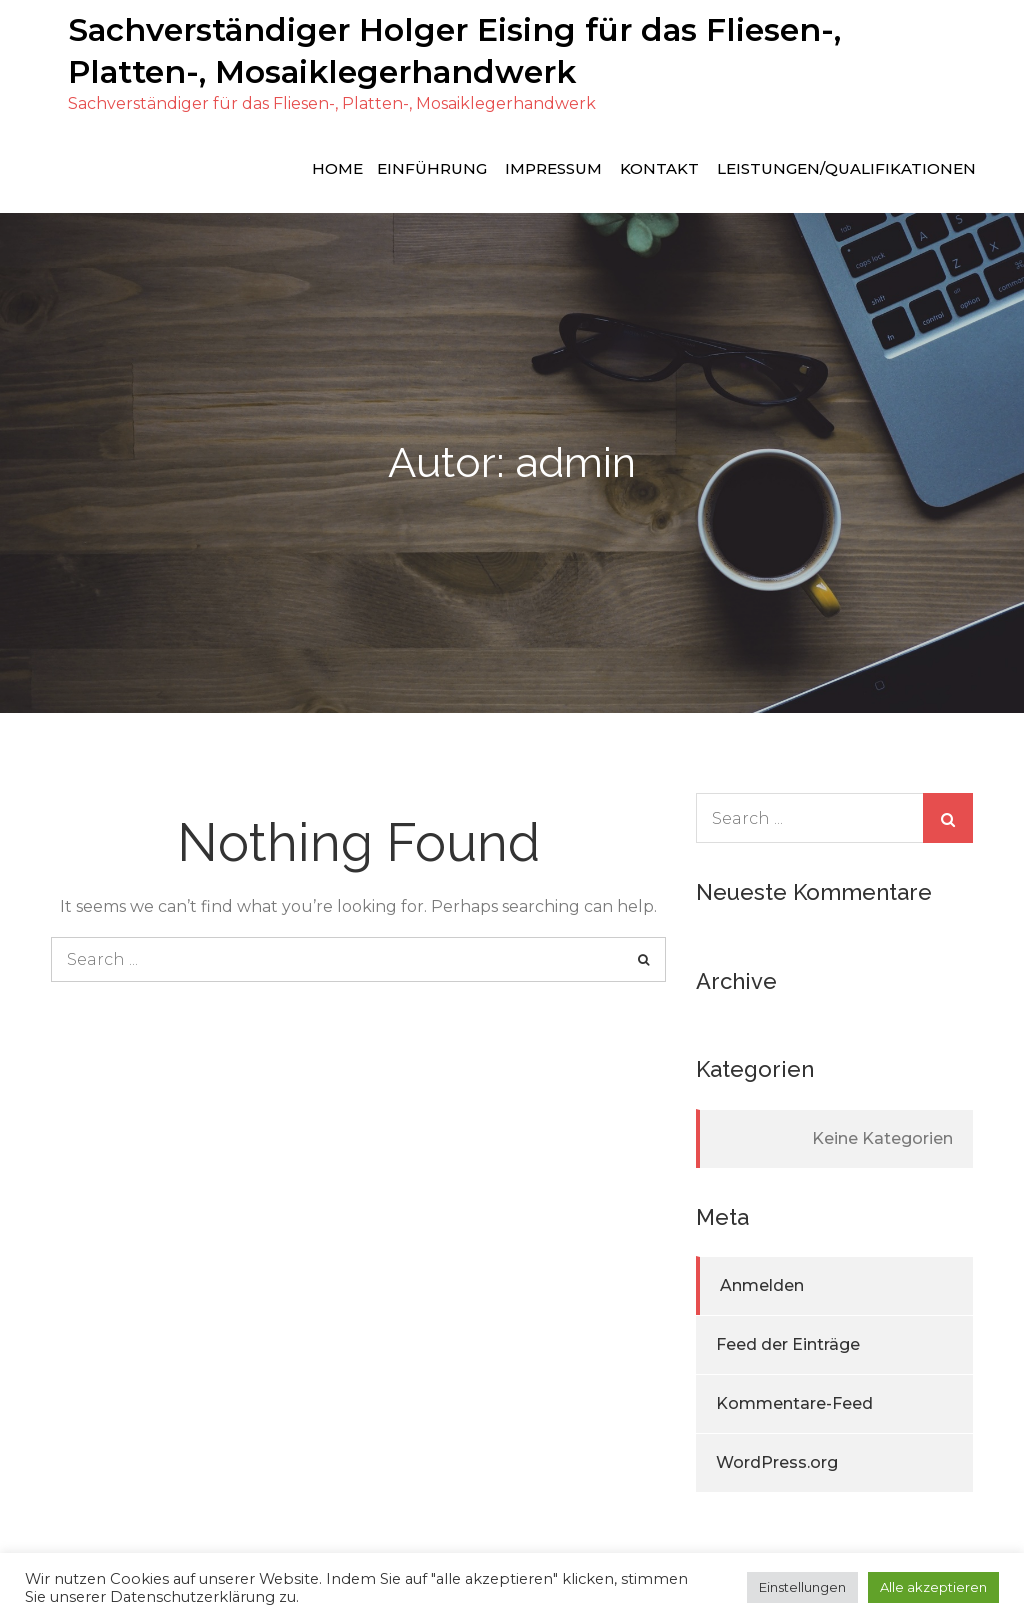 This screenshot has width=1024, height=1622. I want to click on Kommentare-Feed, so click(794, 1402).